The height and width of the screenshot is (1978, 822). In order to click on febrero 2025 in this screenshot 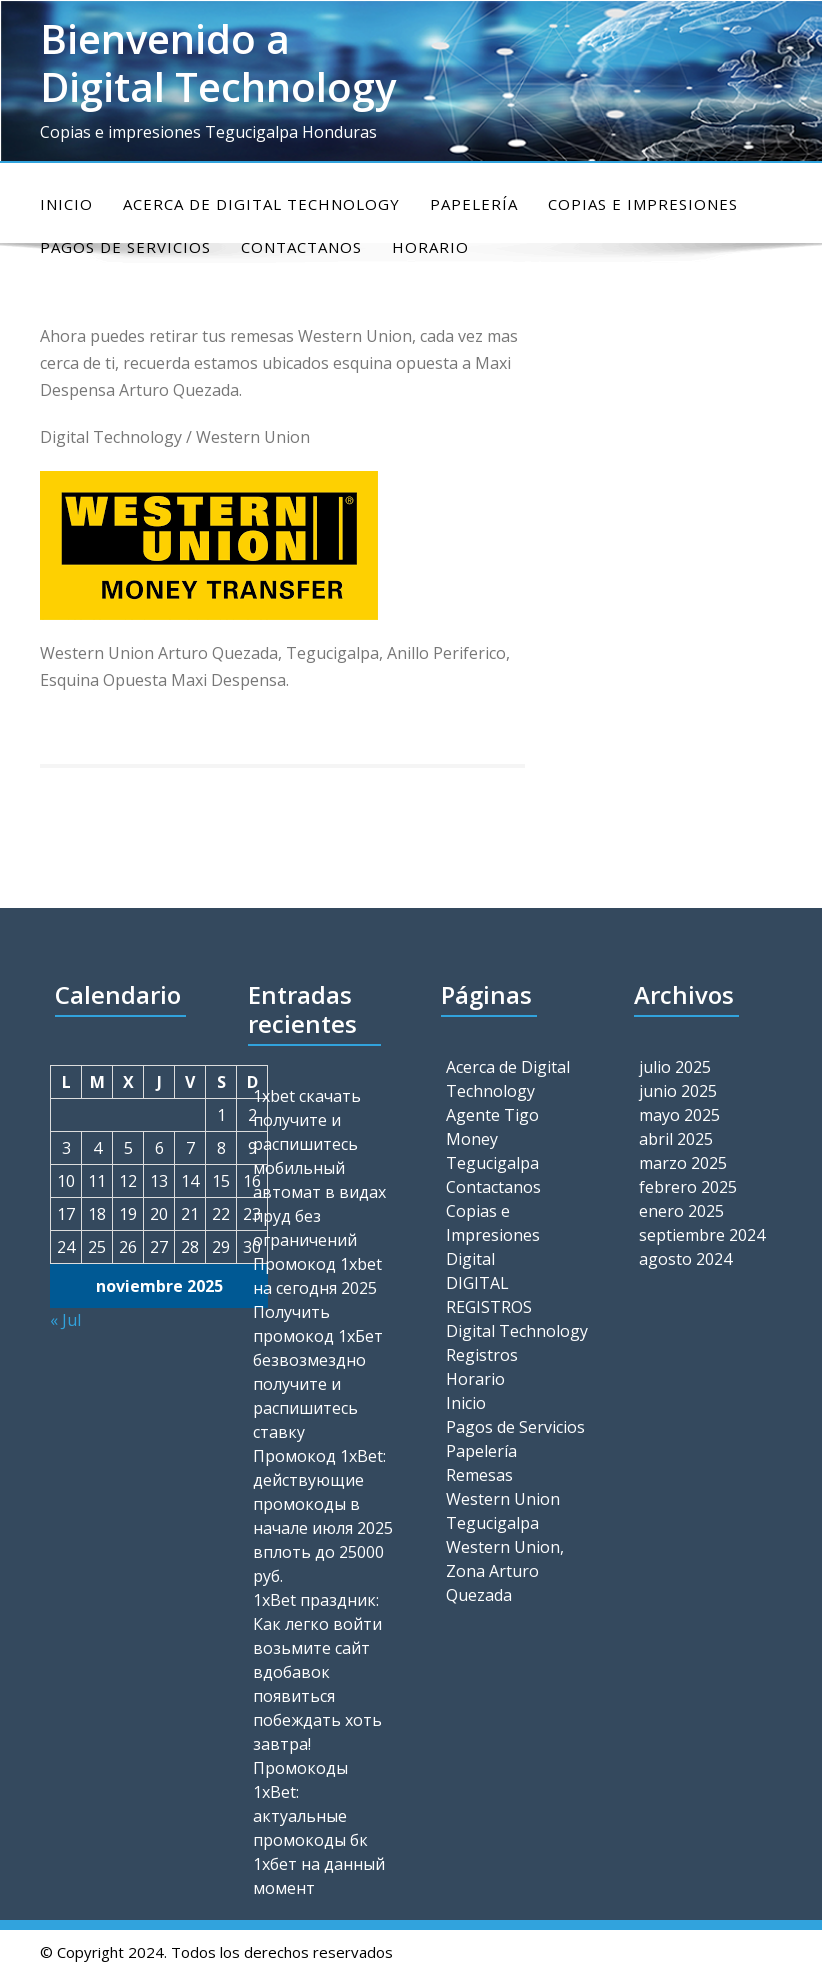, I will do `click(688, 1187)`.